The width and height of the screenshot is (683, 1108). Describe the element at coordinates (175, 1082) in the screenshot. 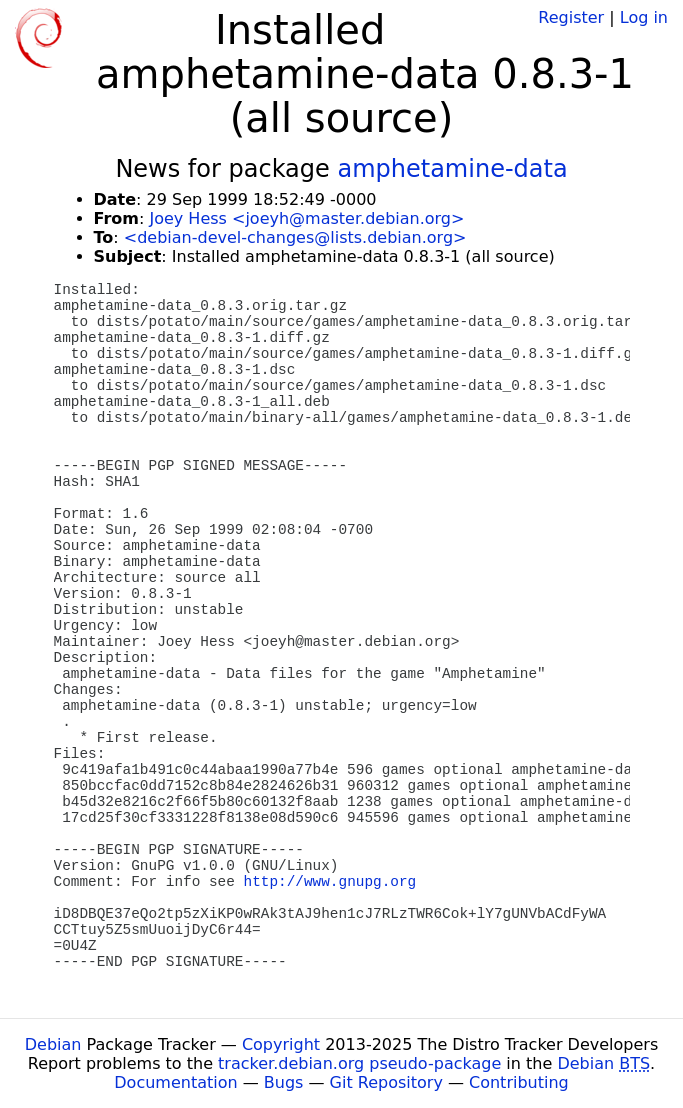

I see `Documentation` at that location.